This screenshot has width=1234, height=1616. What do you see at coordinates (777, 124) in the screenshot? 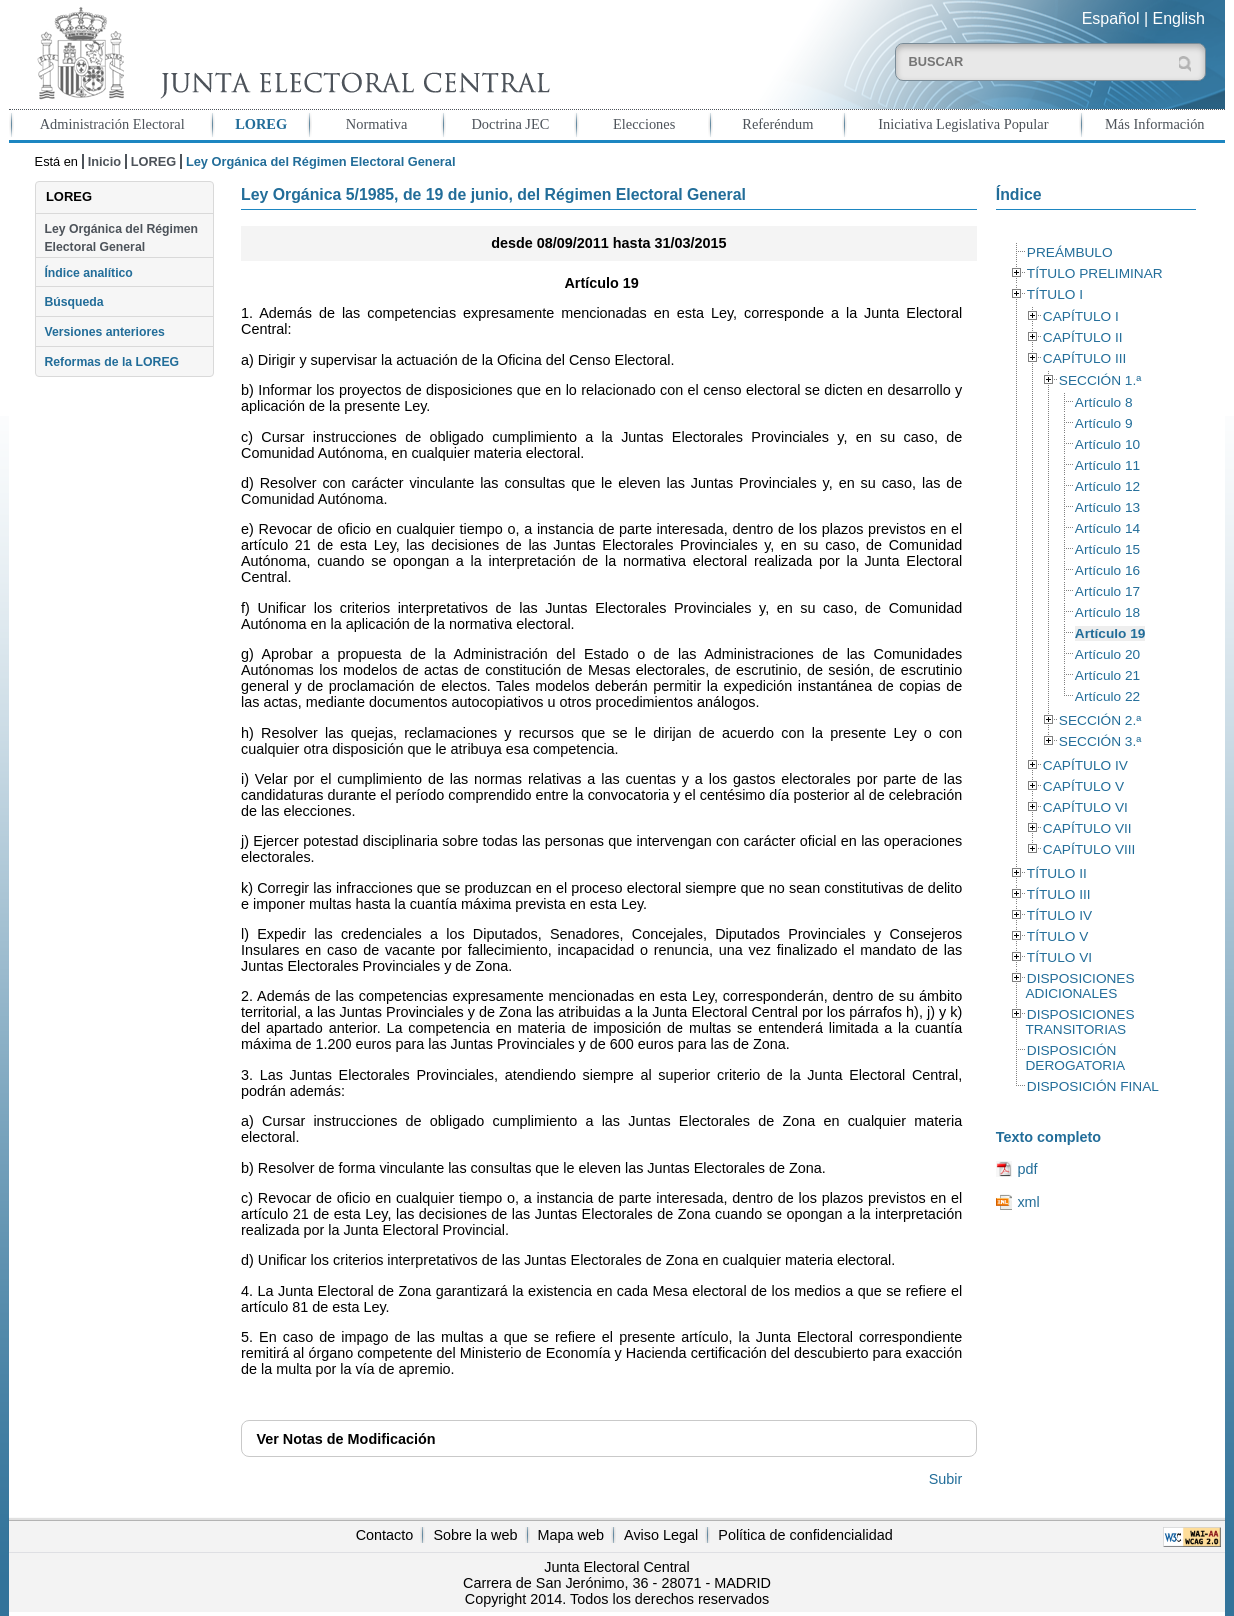
I see `Referéndum` at bounding box center [777, 124].